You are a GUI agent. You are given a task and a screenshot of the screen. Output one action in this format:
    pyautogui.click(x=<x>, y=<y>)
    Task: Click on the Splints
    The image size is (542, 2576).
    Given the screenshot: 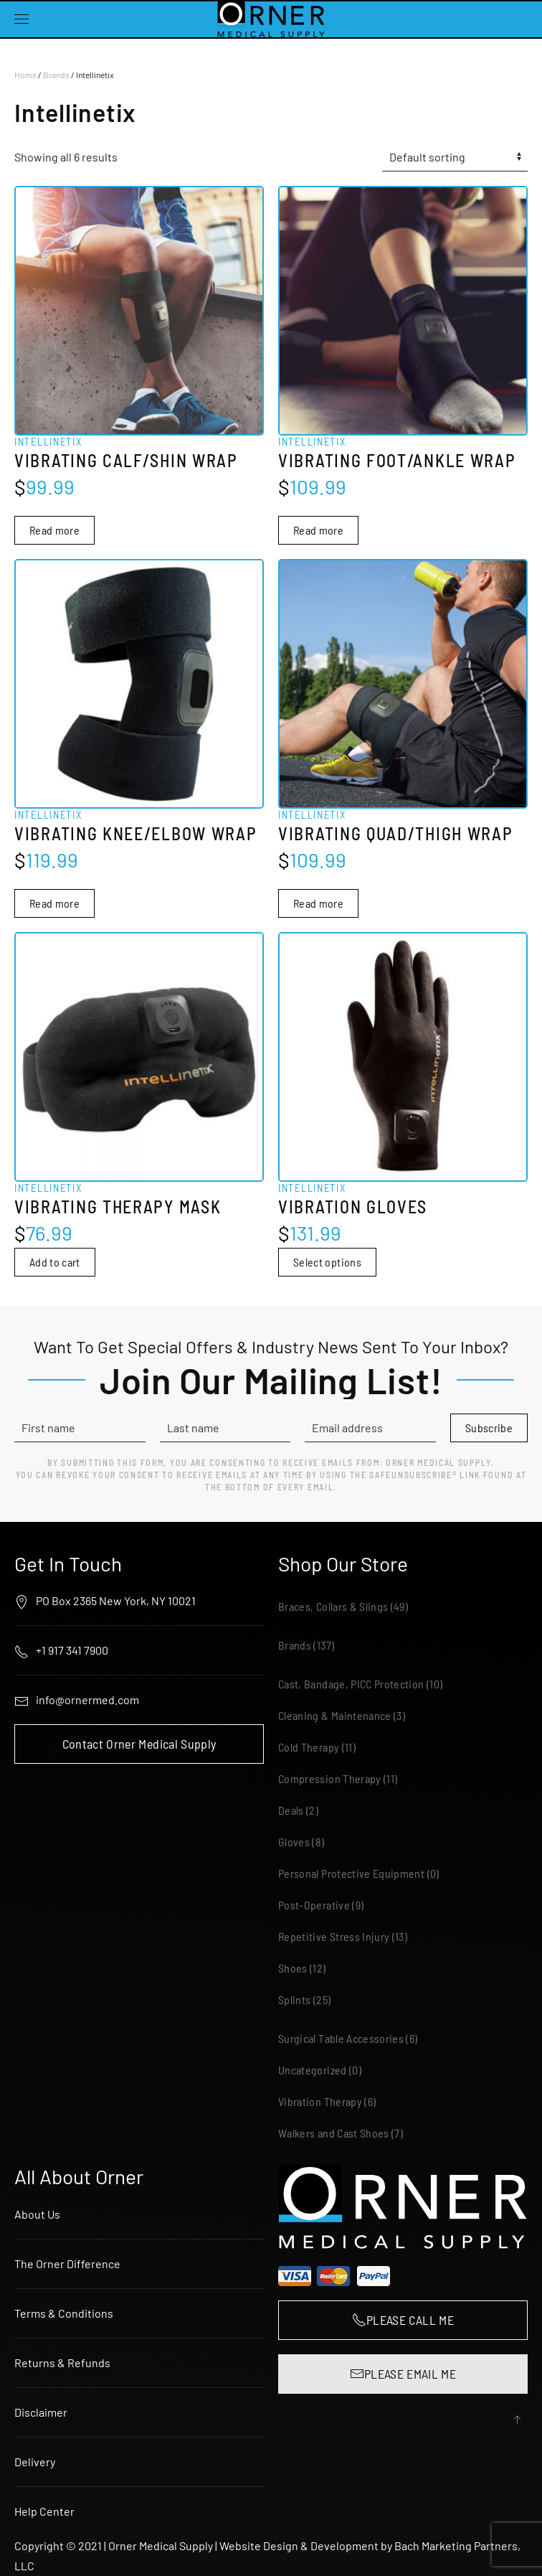 What is the action you would take?
    pyautogui.click(x=294, y=2000)
    